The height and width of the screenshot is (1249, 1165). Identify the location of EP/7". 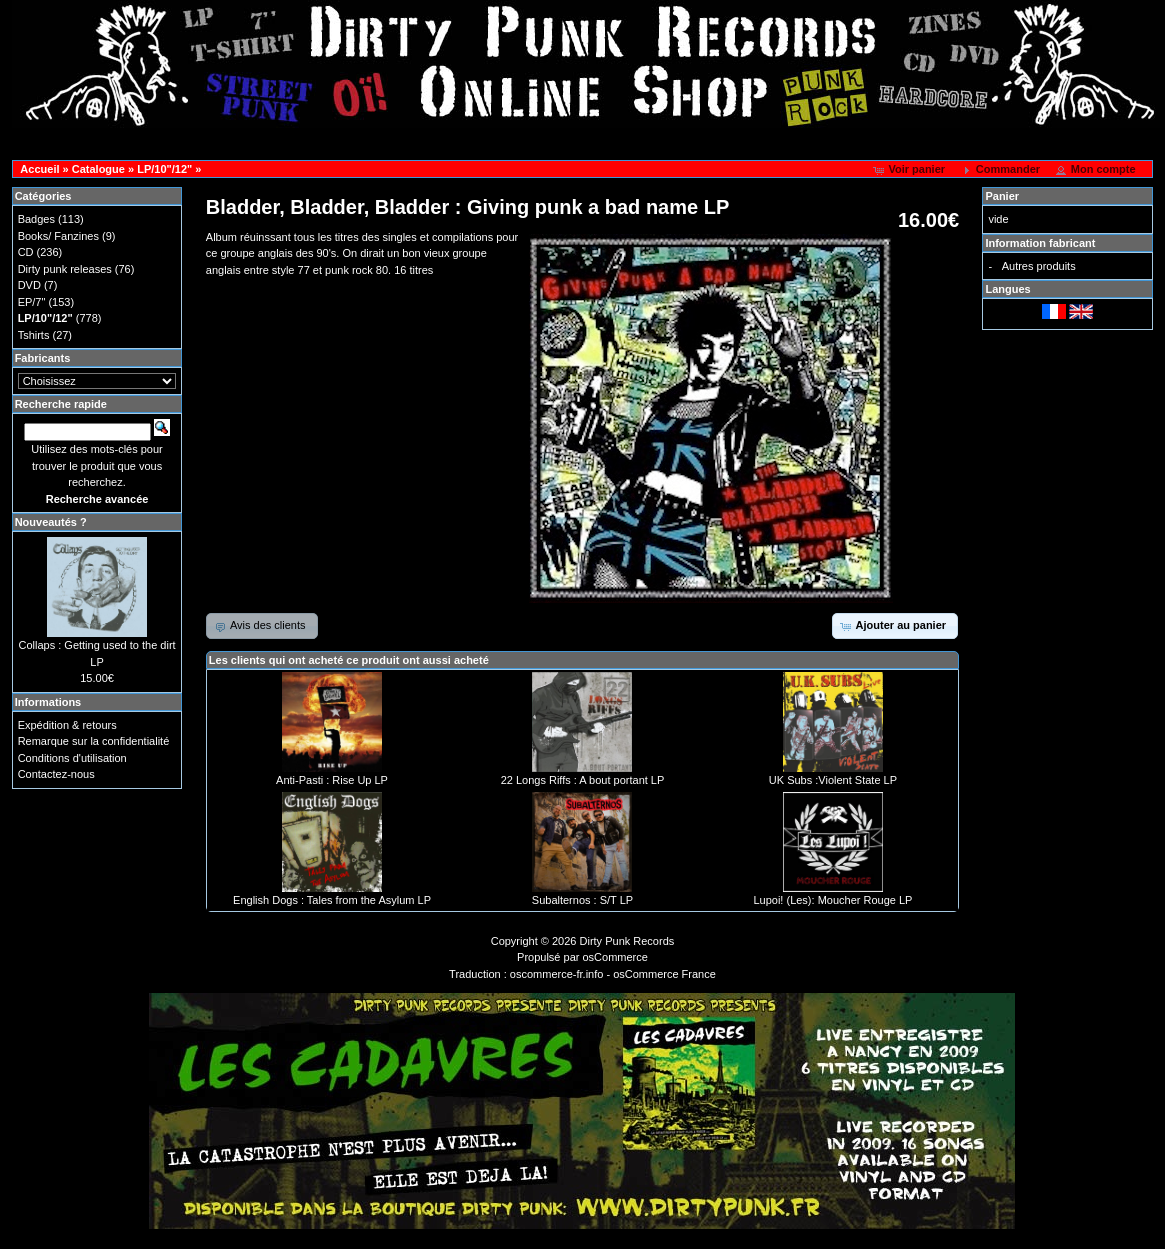
(32, 302).